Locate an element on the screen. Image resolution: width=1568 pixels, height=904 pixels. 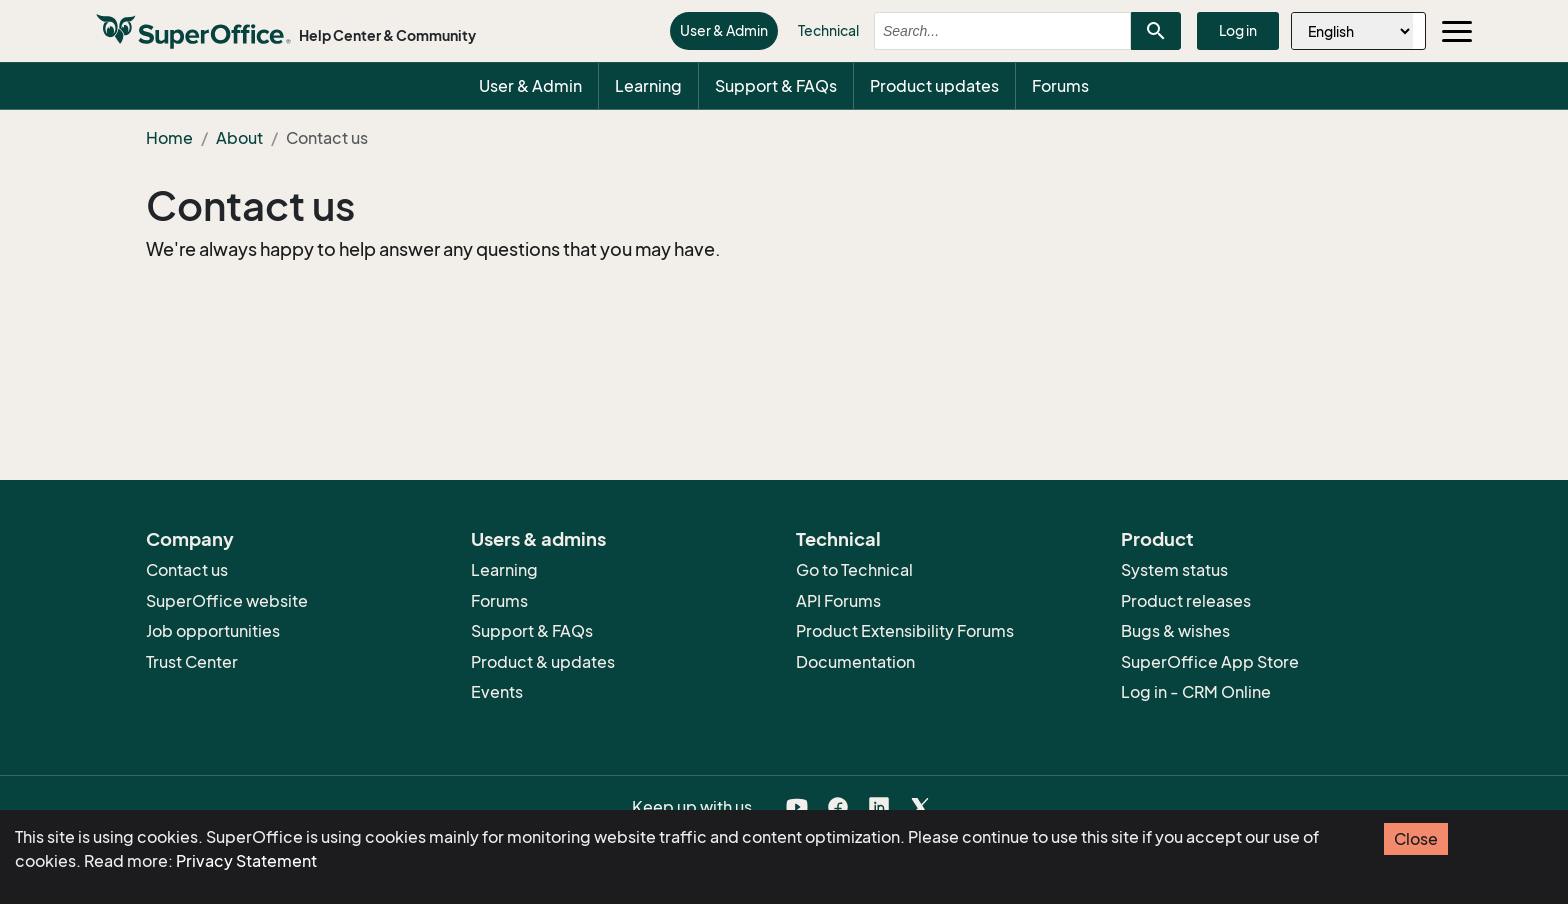
Bugs & wishes is located at coordinates (1175, 631).